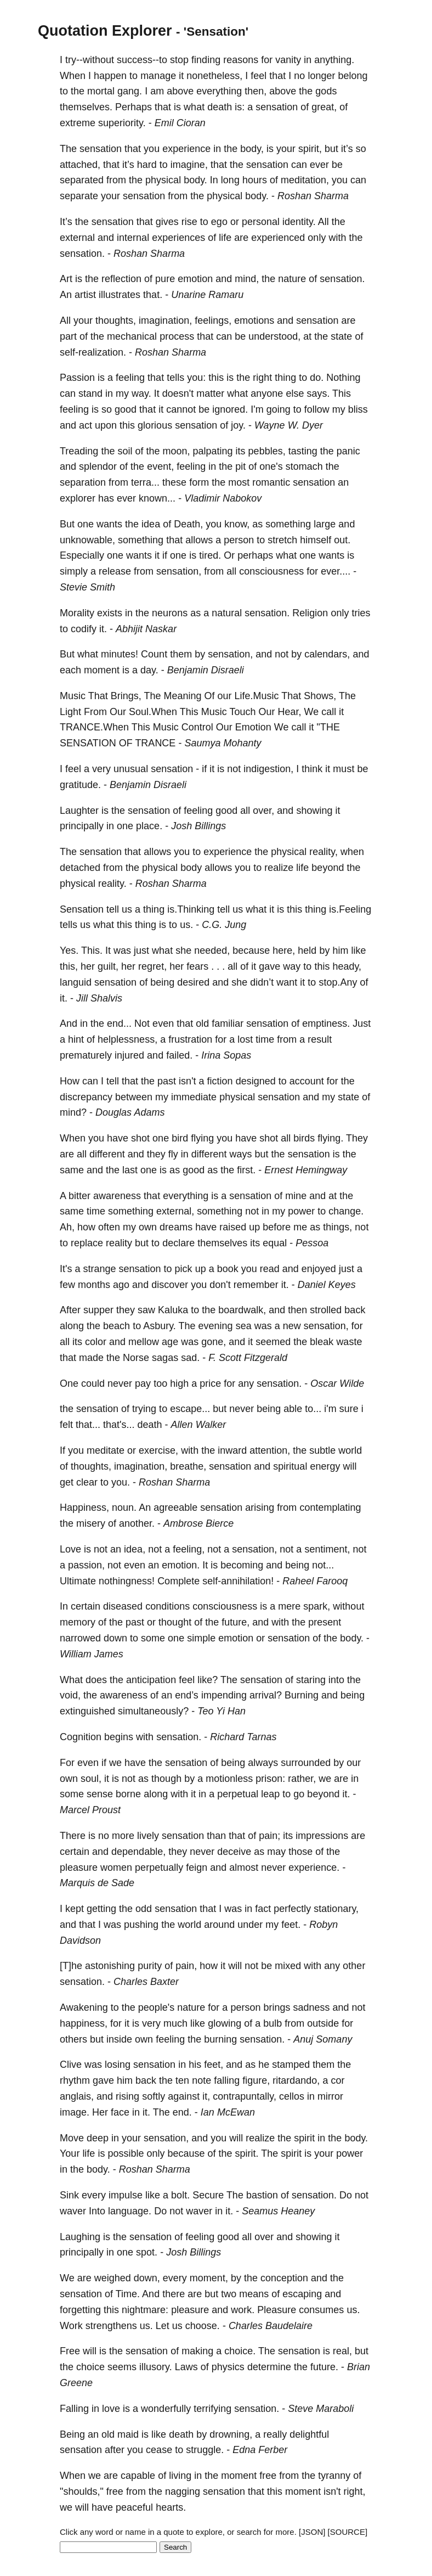 This screenshot has height=2576, width=432. I want to click on lively, so click(148, 1835).